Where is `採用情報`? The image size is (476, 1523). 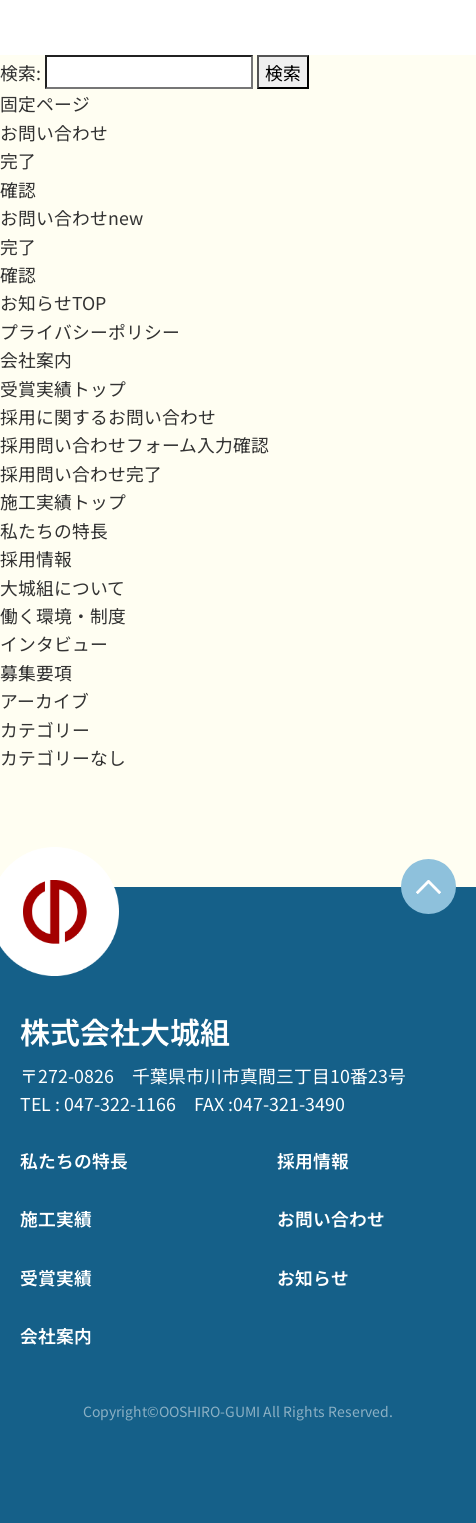 採用情報 is located at coordinates (36, 558).